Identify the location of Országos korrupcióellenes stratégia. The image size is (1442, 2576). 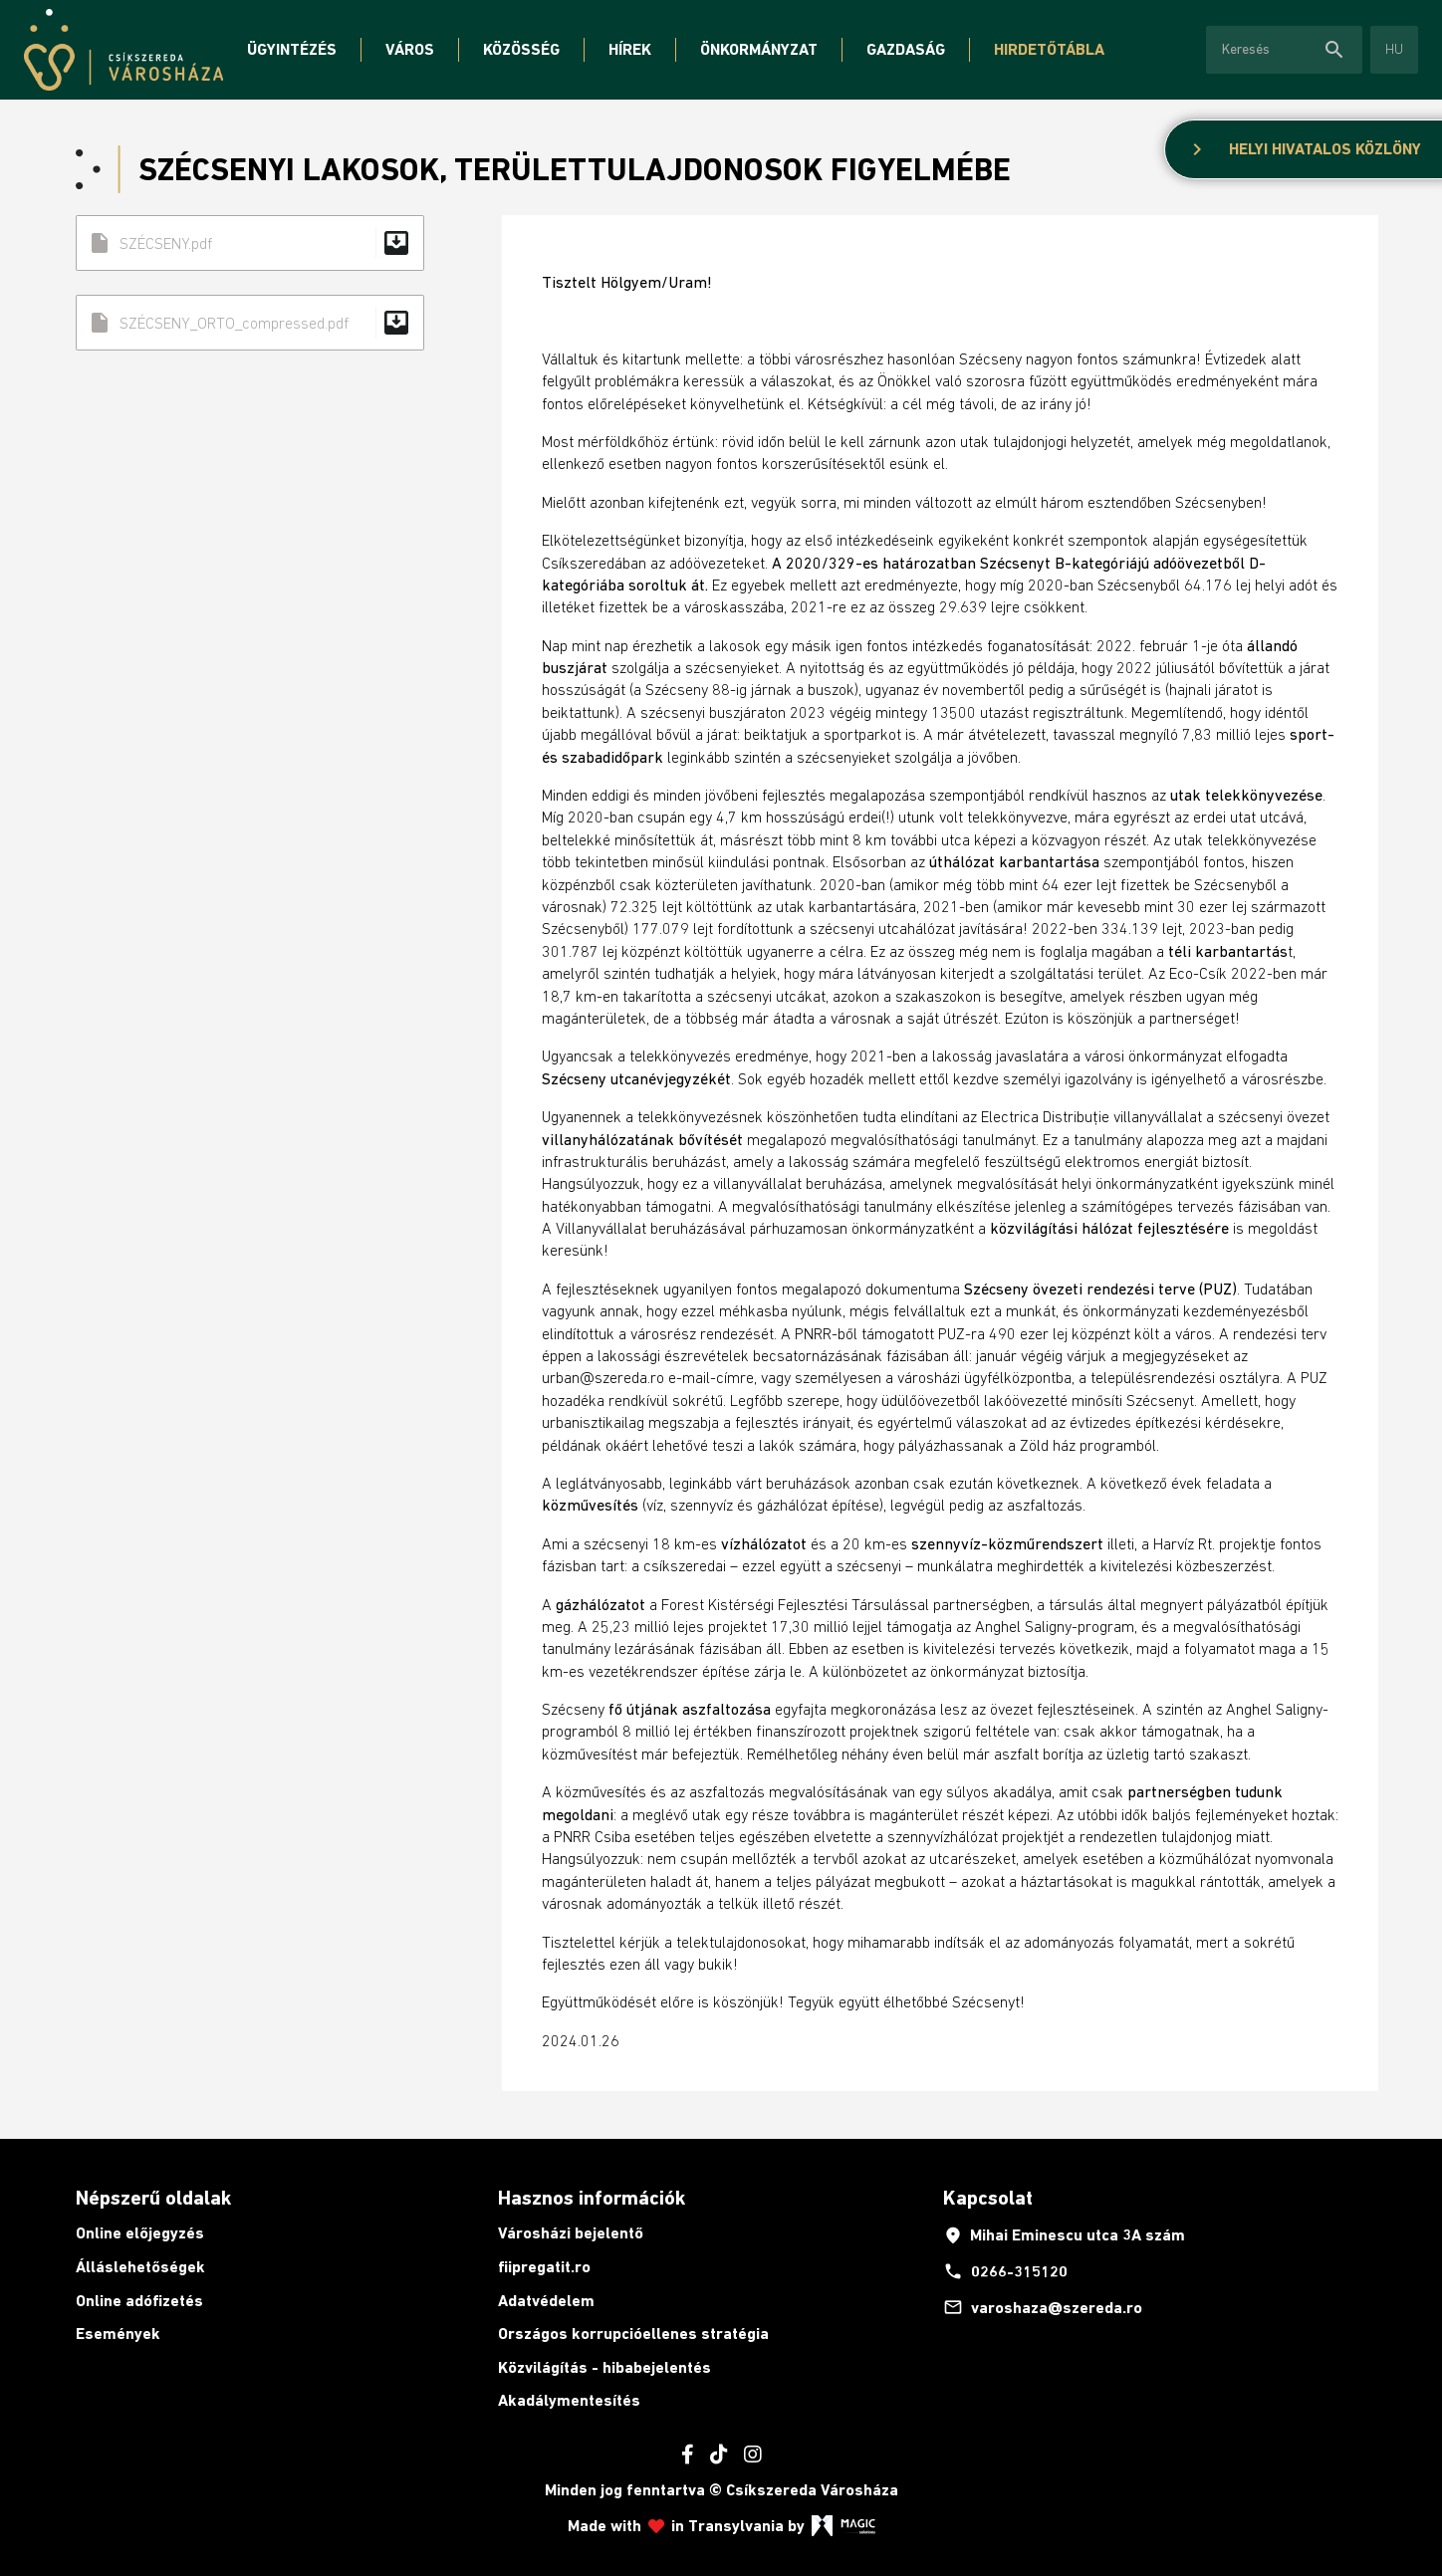
(633, 2333).